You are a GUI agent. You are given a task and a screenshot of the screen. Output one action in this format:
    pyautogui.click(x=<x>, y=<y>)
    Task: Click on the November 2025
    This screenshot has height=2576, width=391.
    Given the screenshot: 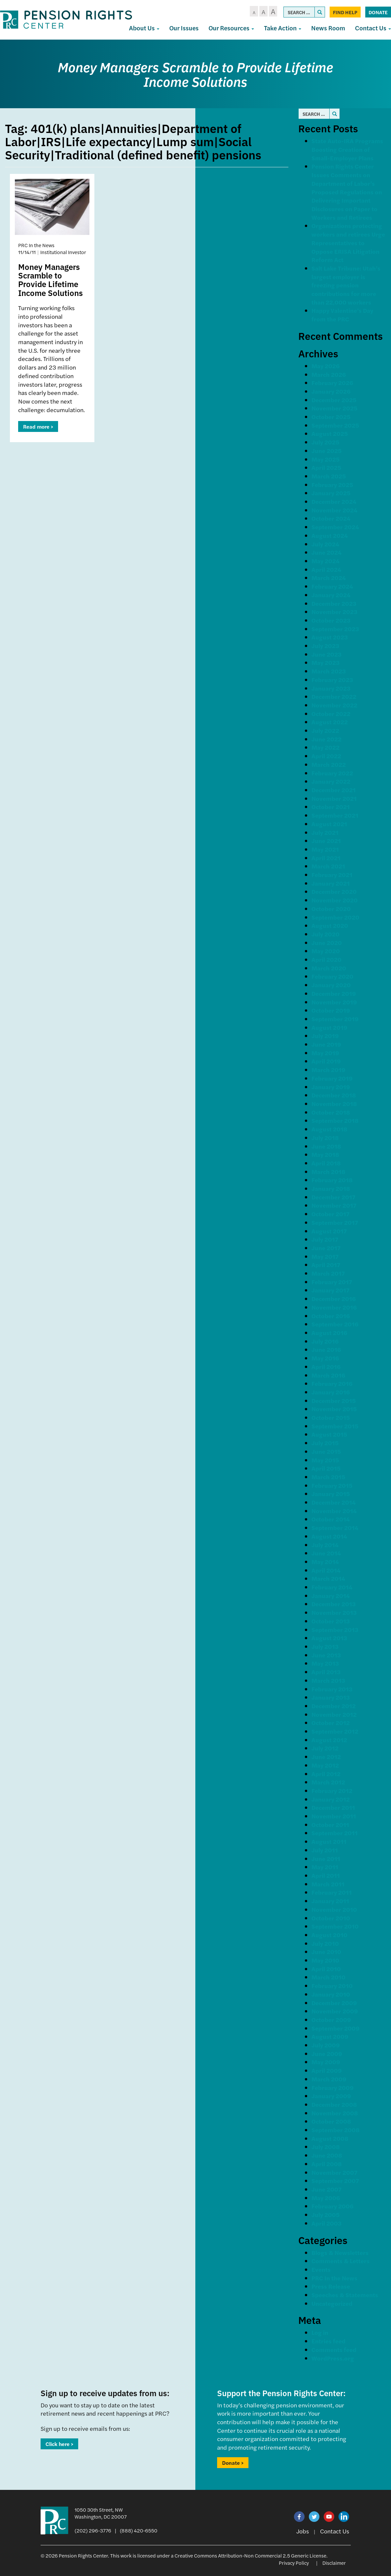 What is the action you would take?
    pyautogui.click(x=334, y=408)
    